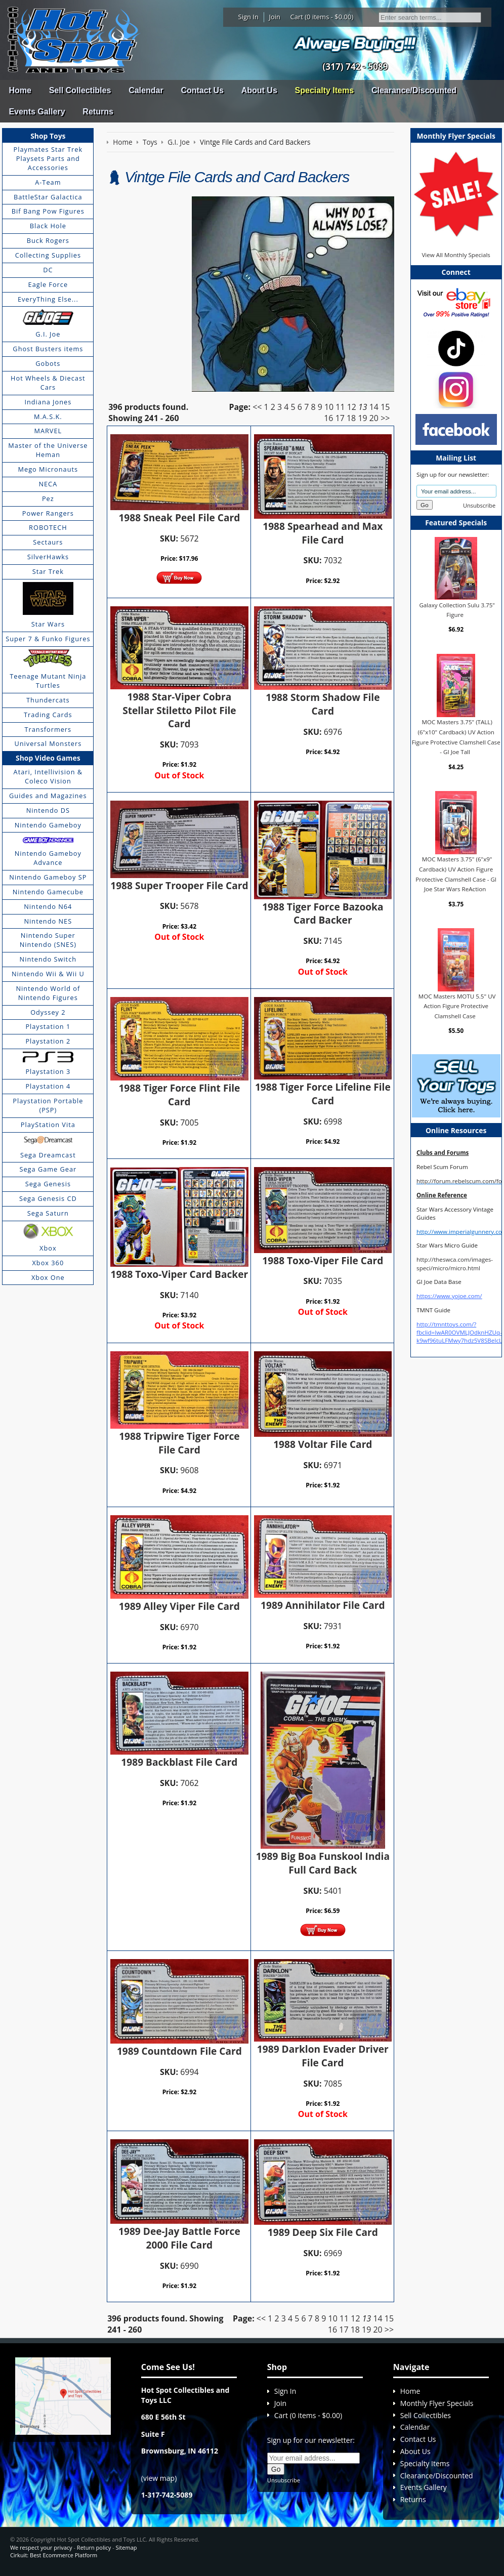 The width and height of the screenshot is (504, 2576). What do you see at coordinates (48, 1154) in the screenshot?
I see `Sega Dreamcast` at bounding box center [48, 1154].